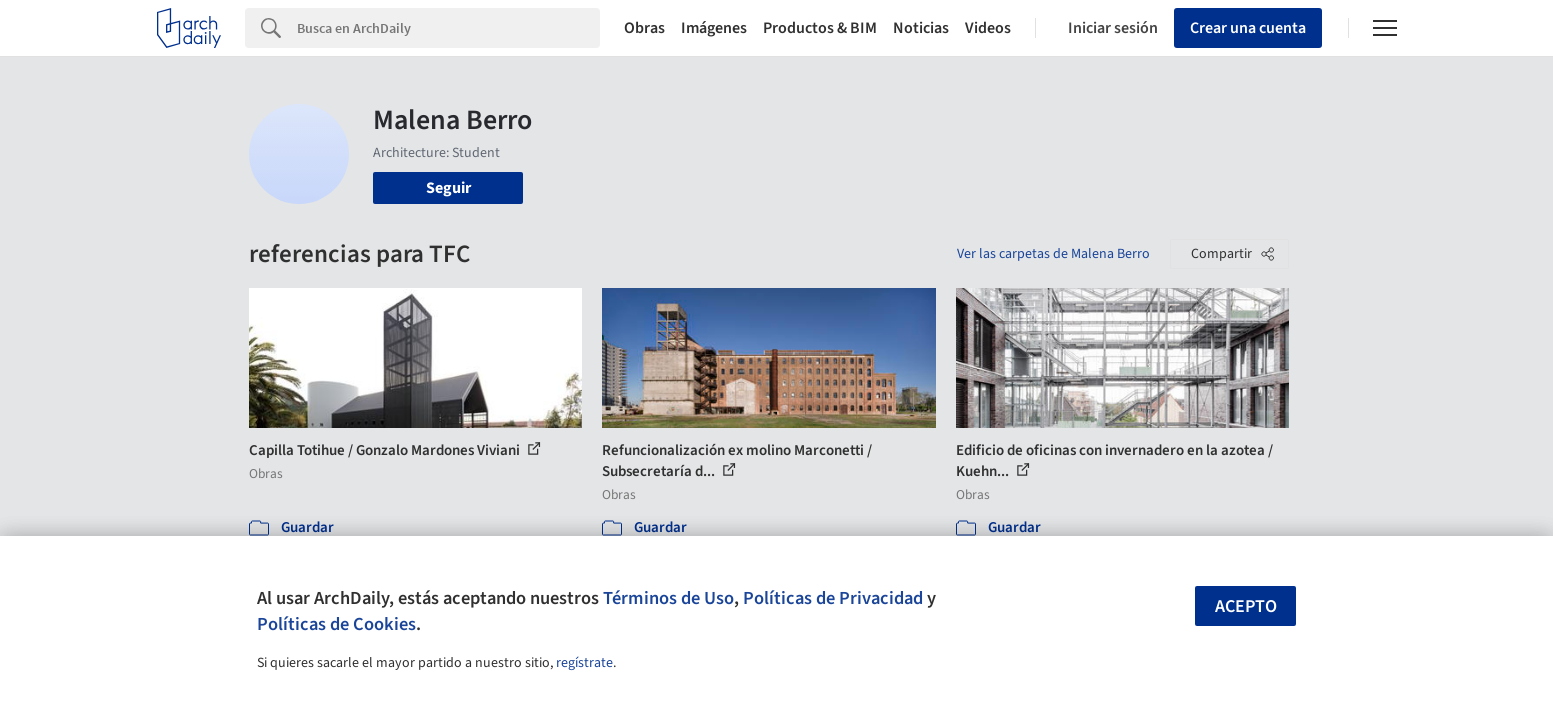 This screenshot has width=1553, height=720. I want to click on Términos de Uso, so click(668, 598).